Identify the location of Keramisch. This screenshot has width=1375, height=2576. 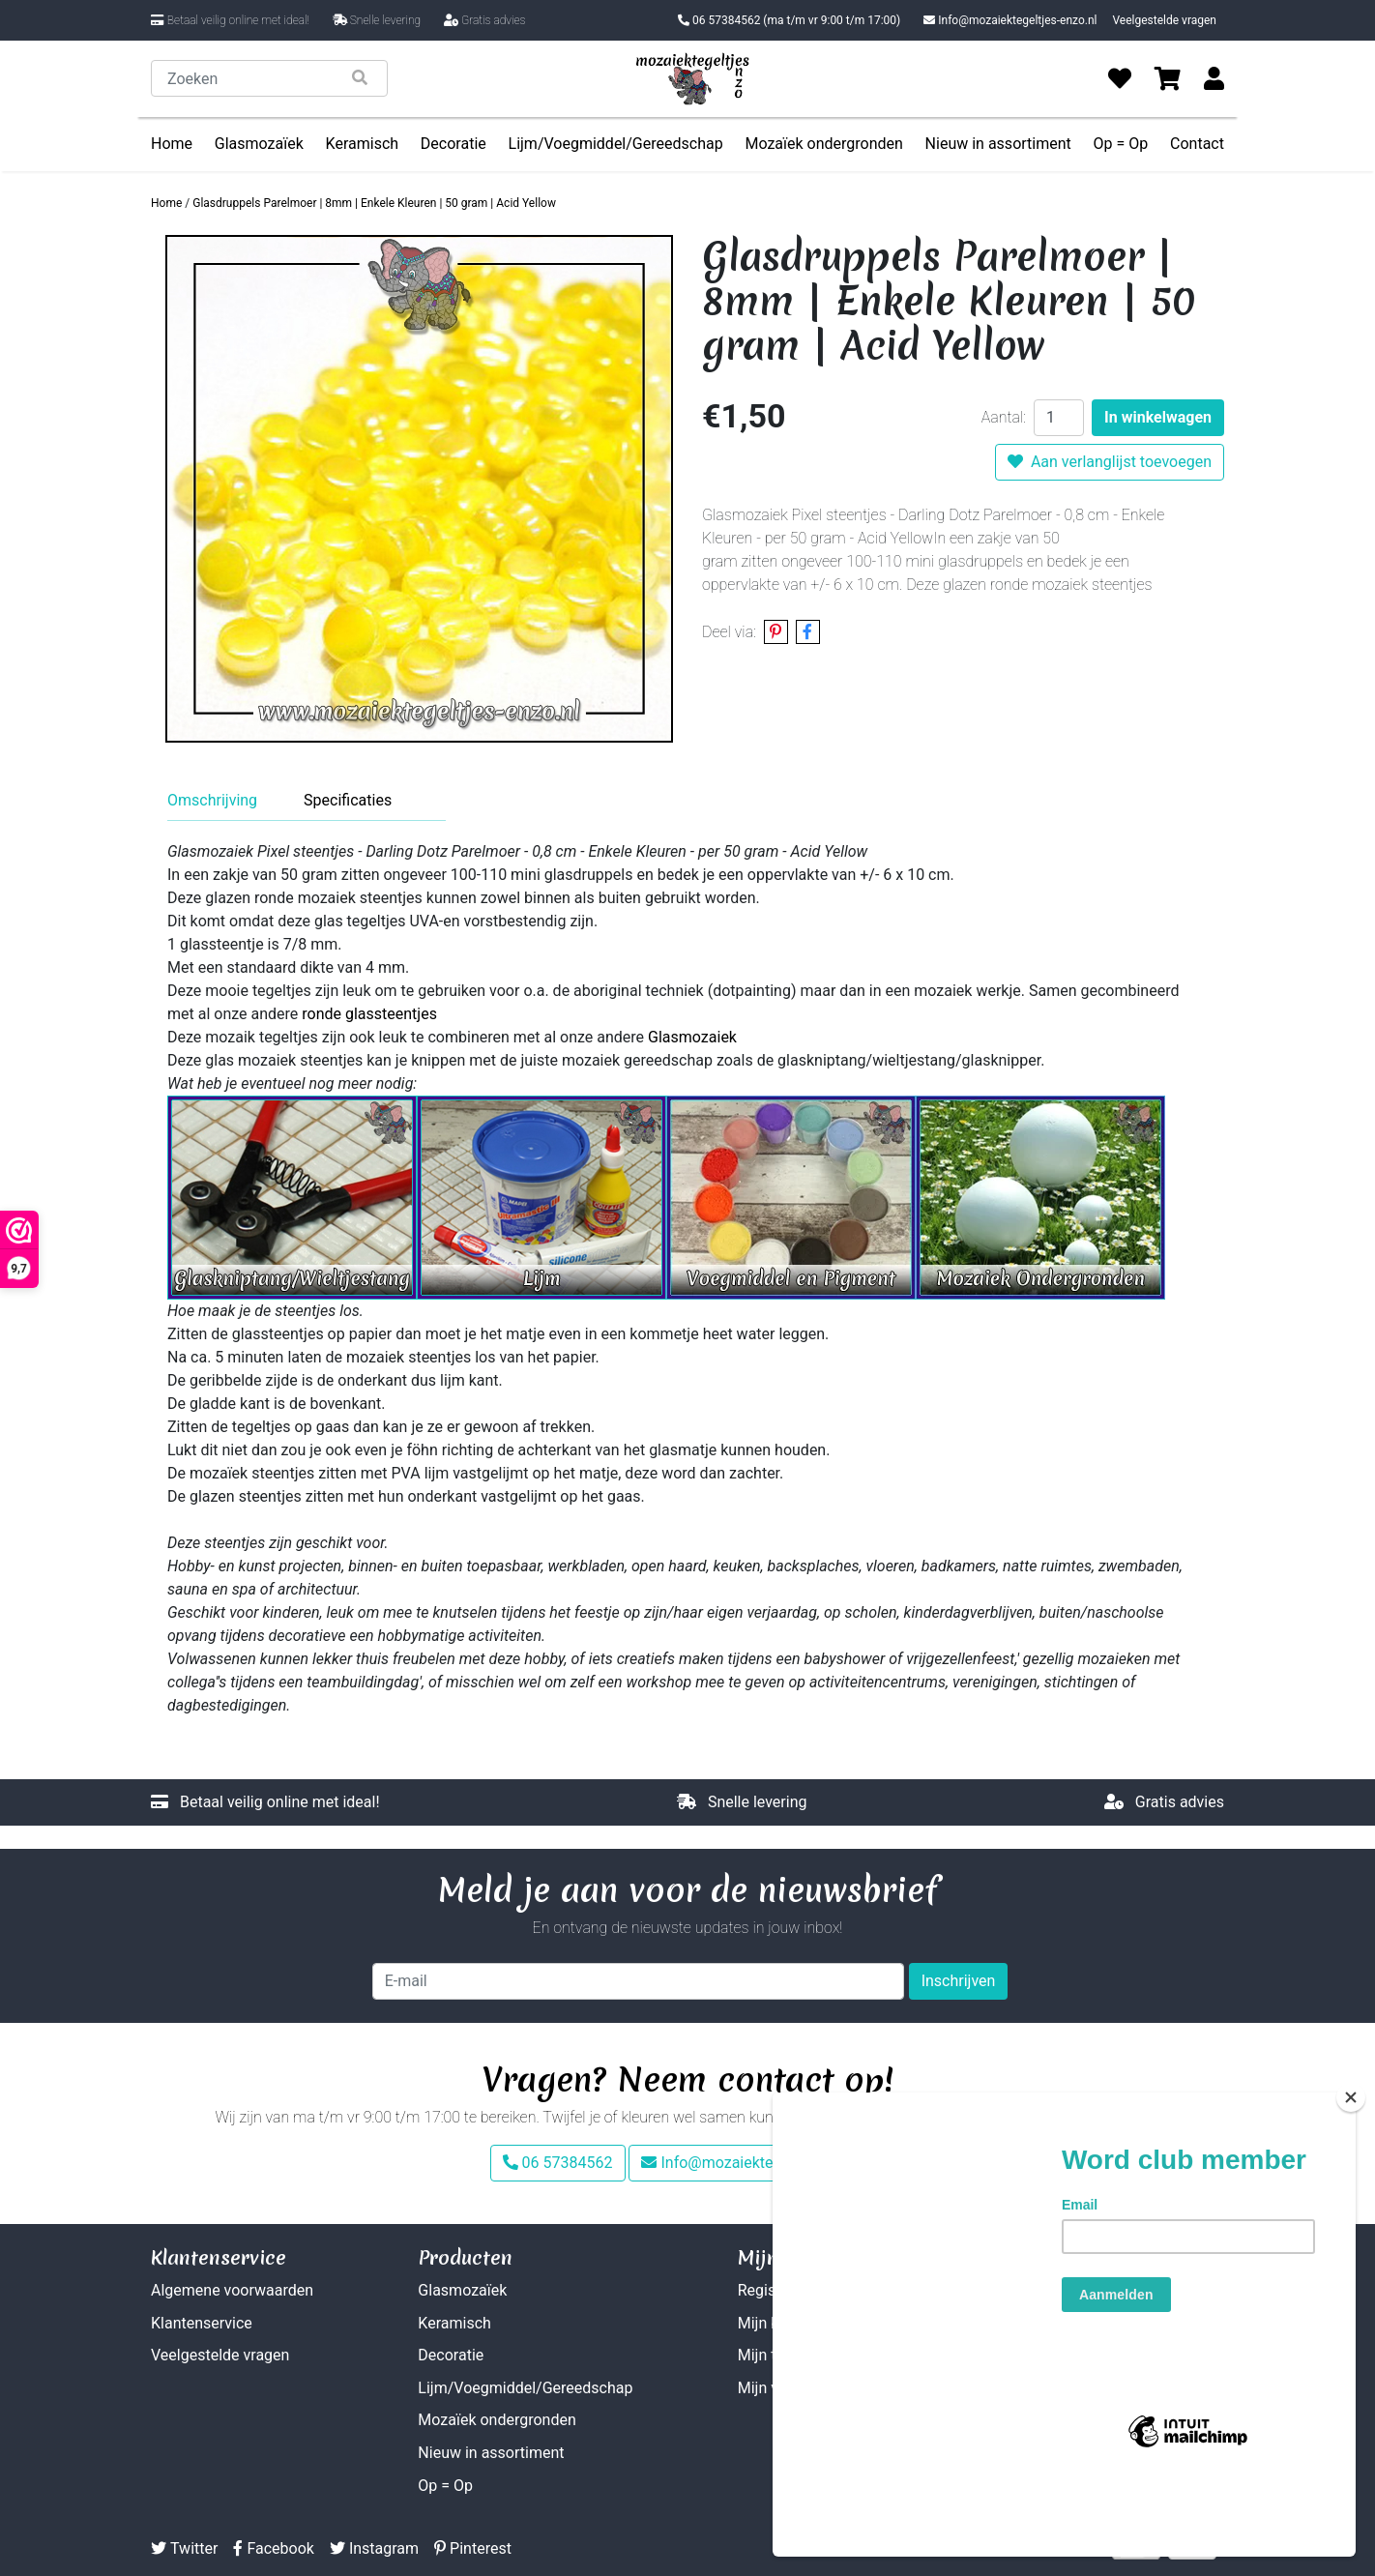
(362, 143).